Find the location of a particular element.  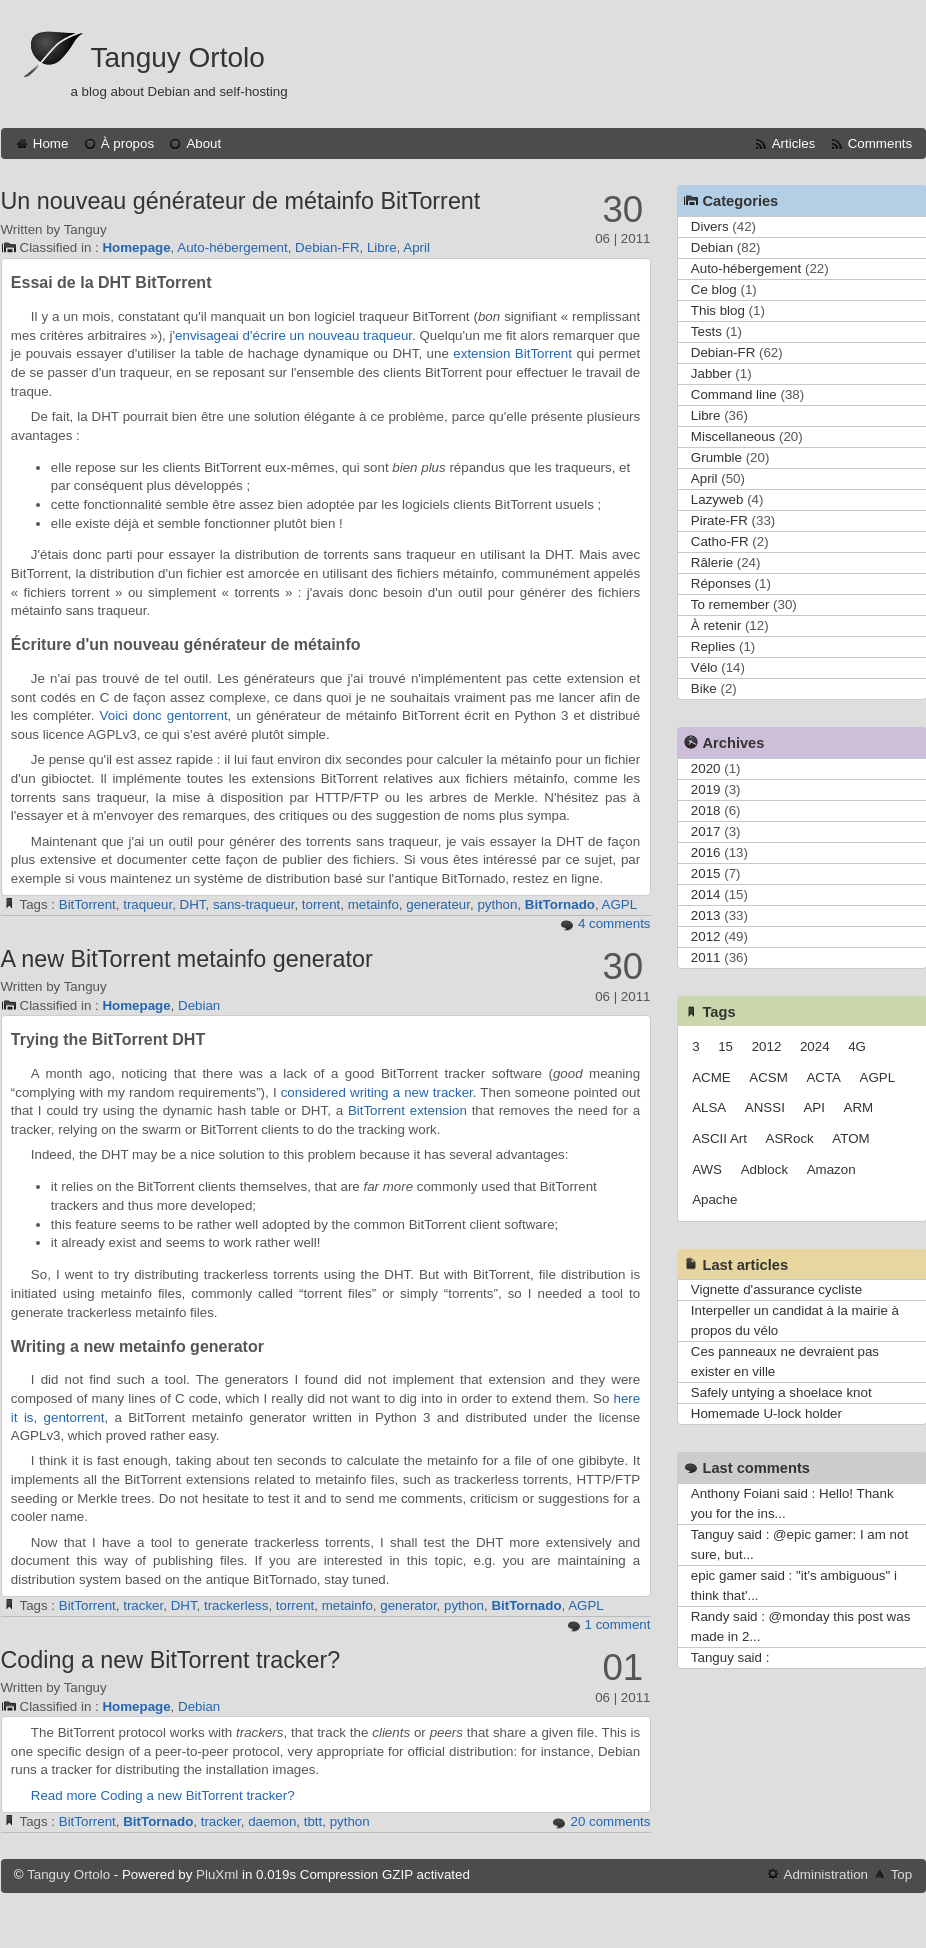

PluXml is located at coordinates (217, 1874).